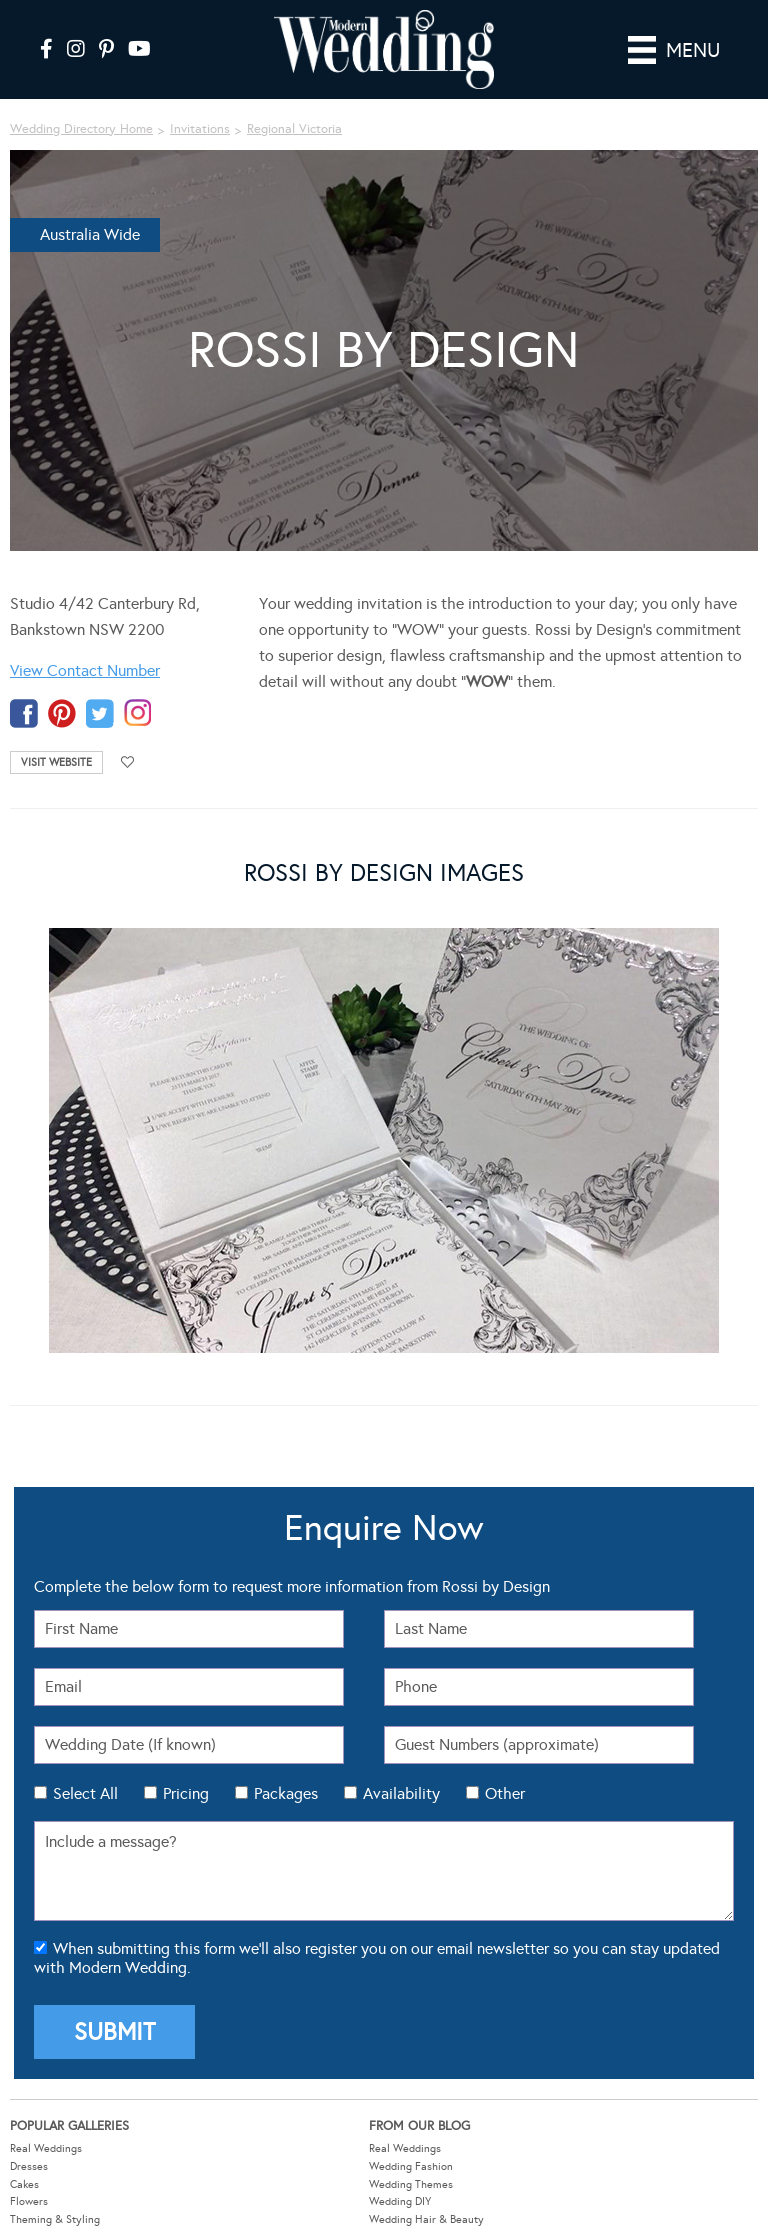 The image size is (768, 2238). What do you see at coordinates (85, 1793) in the screenshot?
I see `Select All` at bounding box center [85, 1793].